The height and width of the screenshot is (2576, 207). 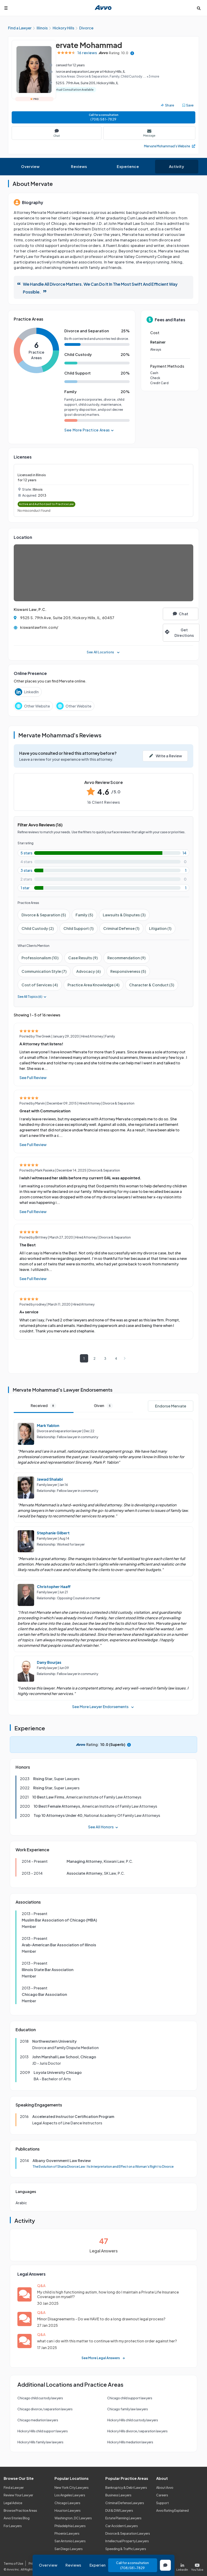 I want to click on Find a Lawyer, so click(x=14, y=2485).